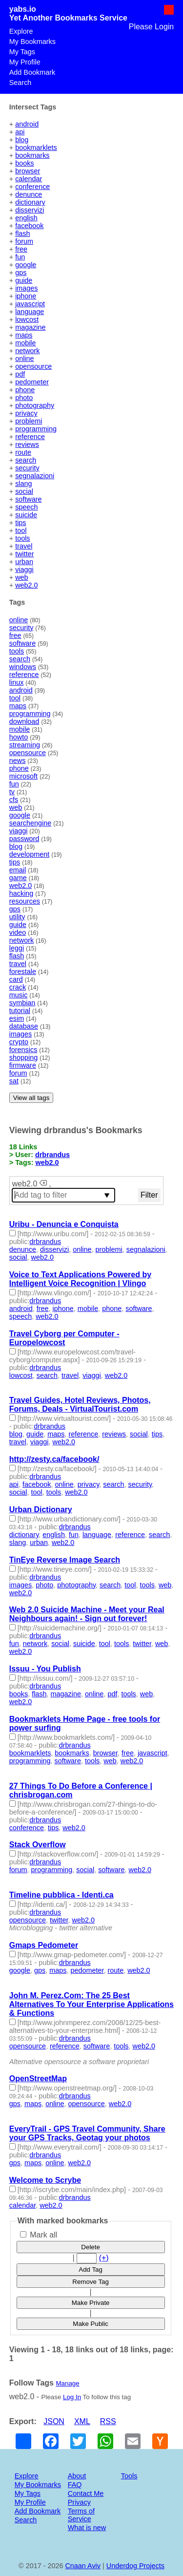 This screenshot has width=183, height=2576. I want to click on email, so click(17, 870).